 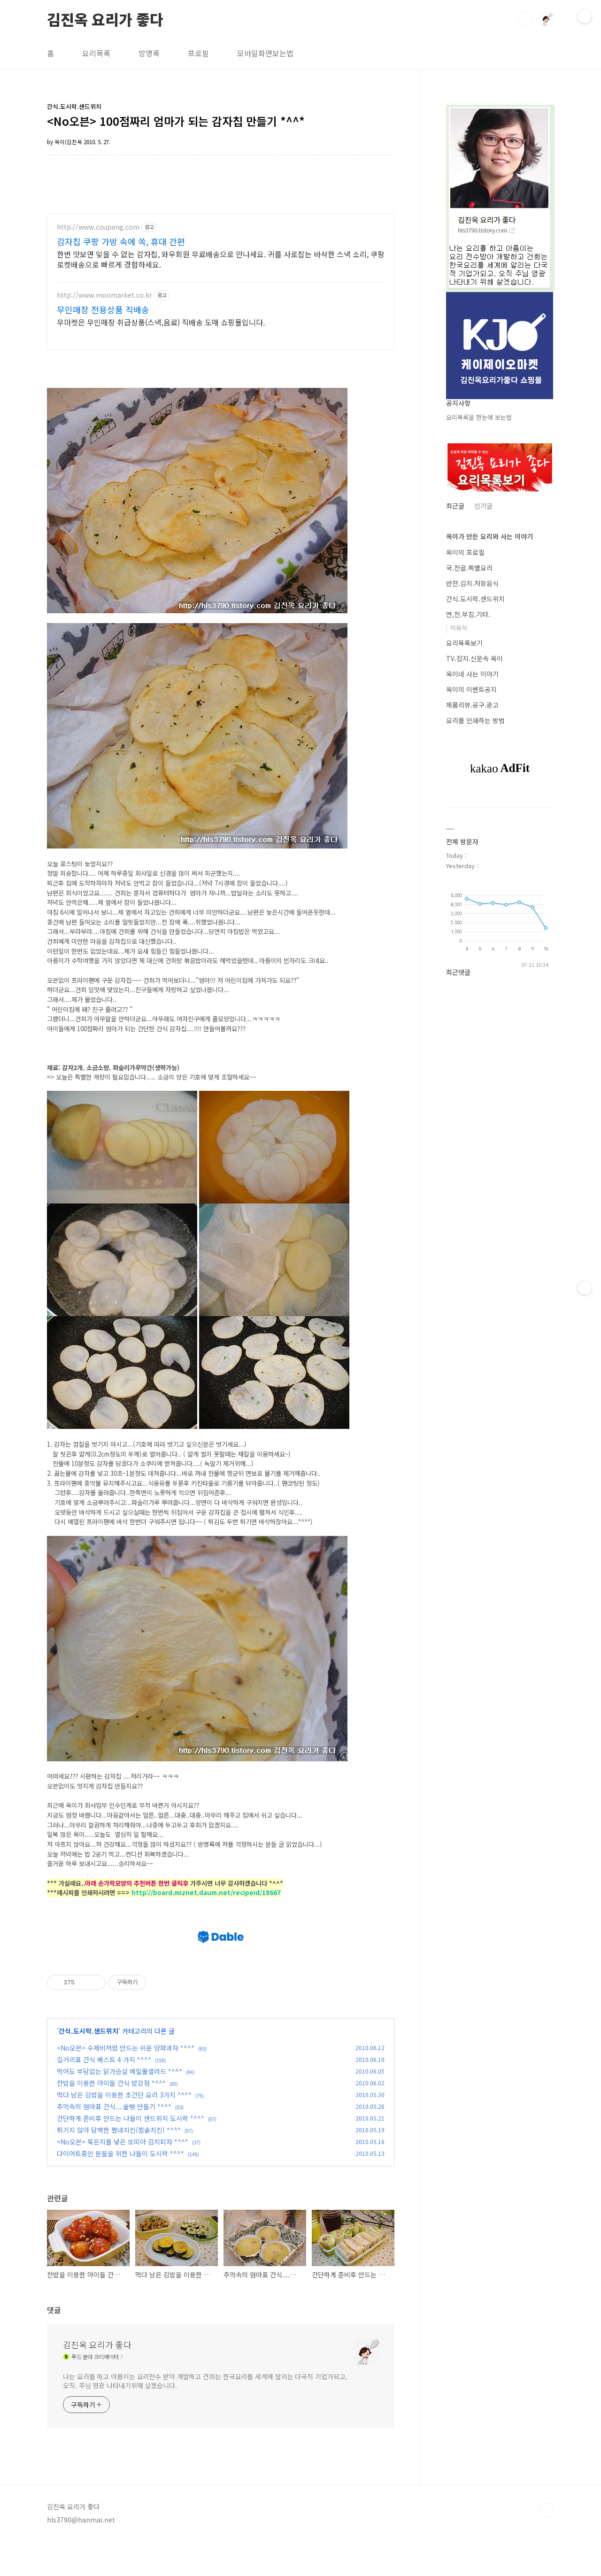 I want to click on 요리목록보기, so click(x=464, y=643).